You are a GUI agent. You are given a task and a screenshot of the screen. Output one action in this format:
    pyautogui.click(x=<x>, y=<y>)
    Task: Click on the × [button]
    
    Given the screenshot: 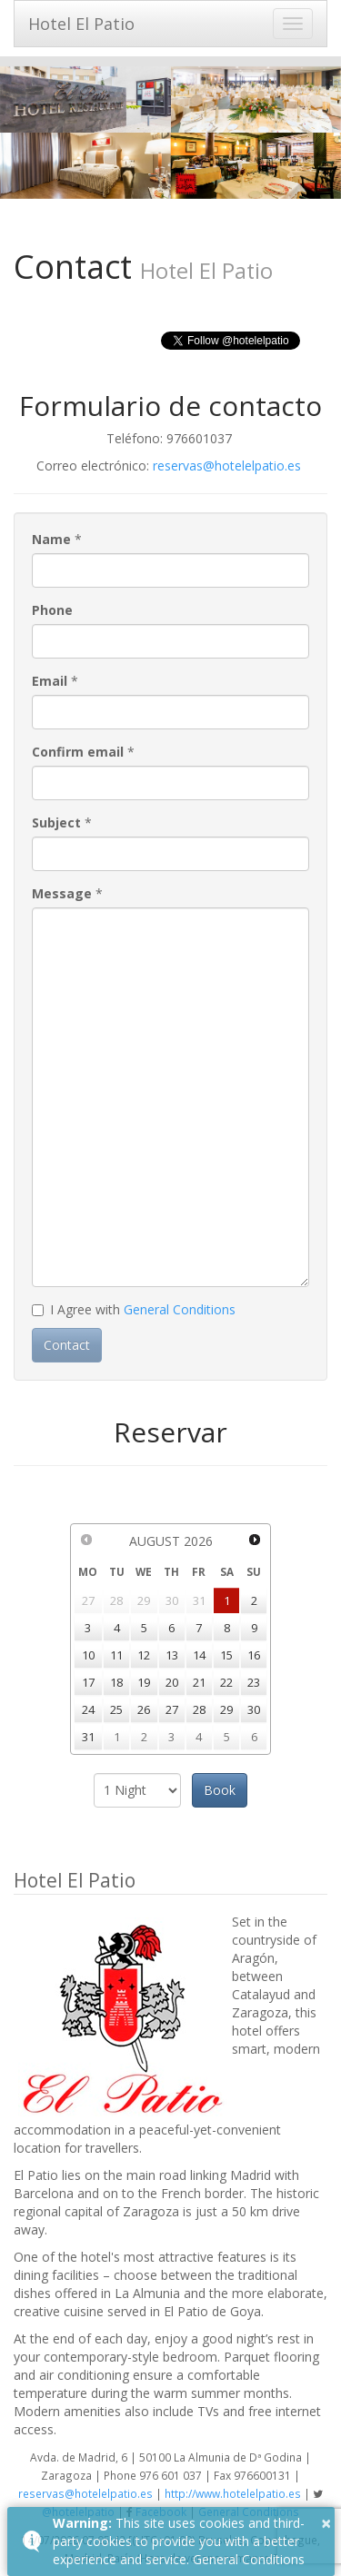 What is the action you would take?
    pyautogui.click(x=326, y=2523)
    